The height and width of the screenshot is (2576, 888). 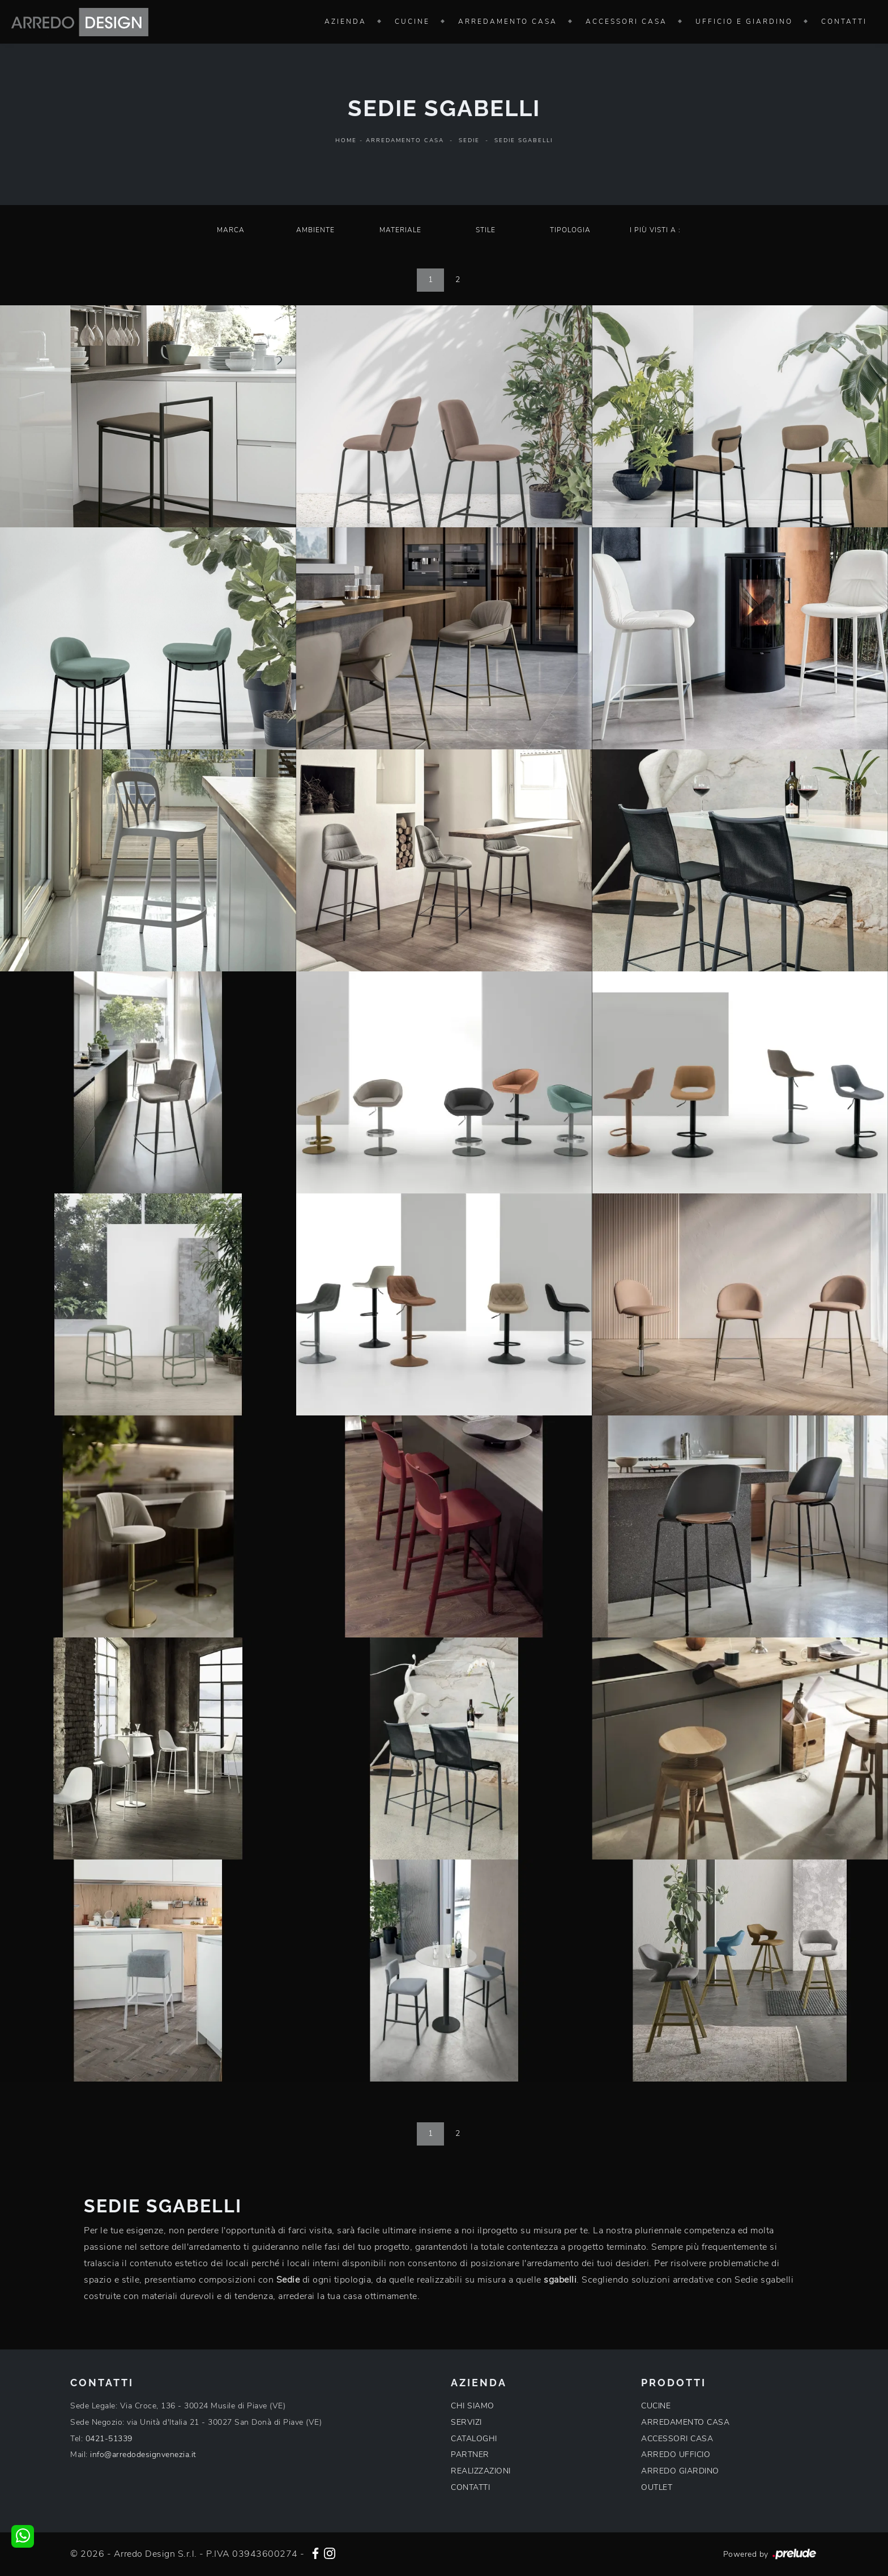 What do you see at coordinates (677, 2438) in the screenshot?
I see `ACCESSORI CASA` at bounding box center [677, 2438].